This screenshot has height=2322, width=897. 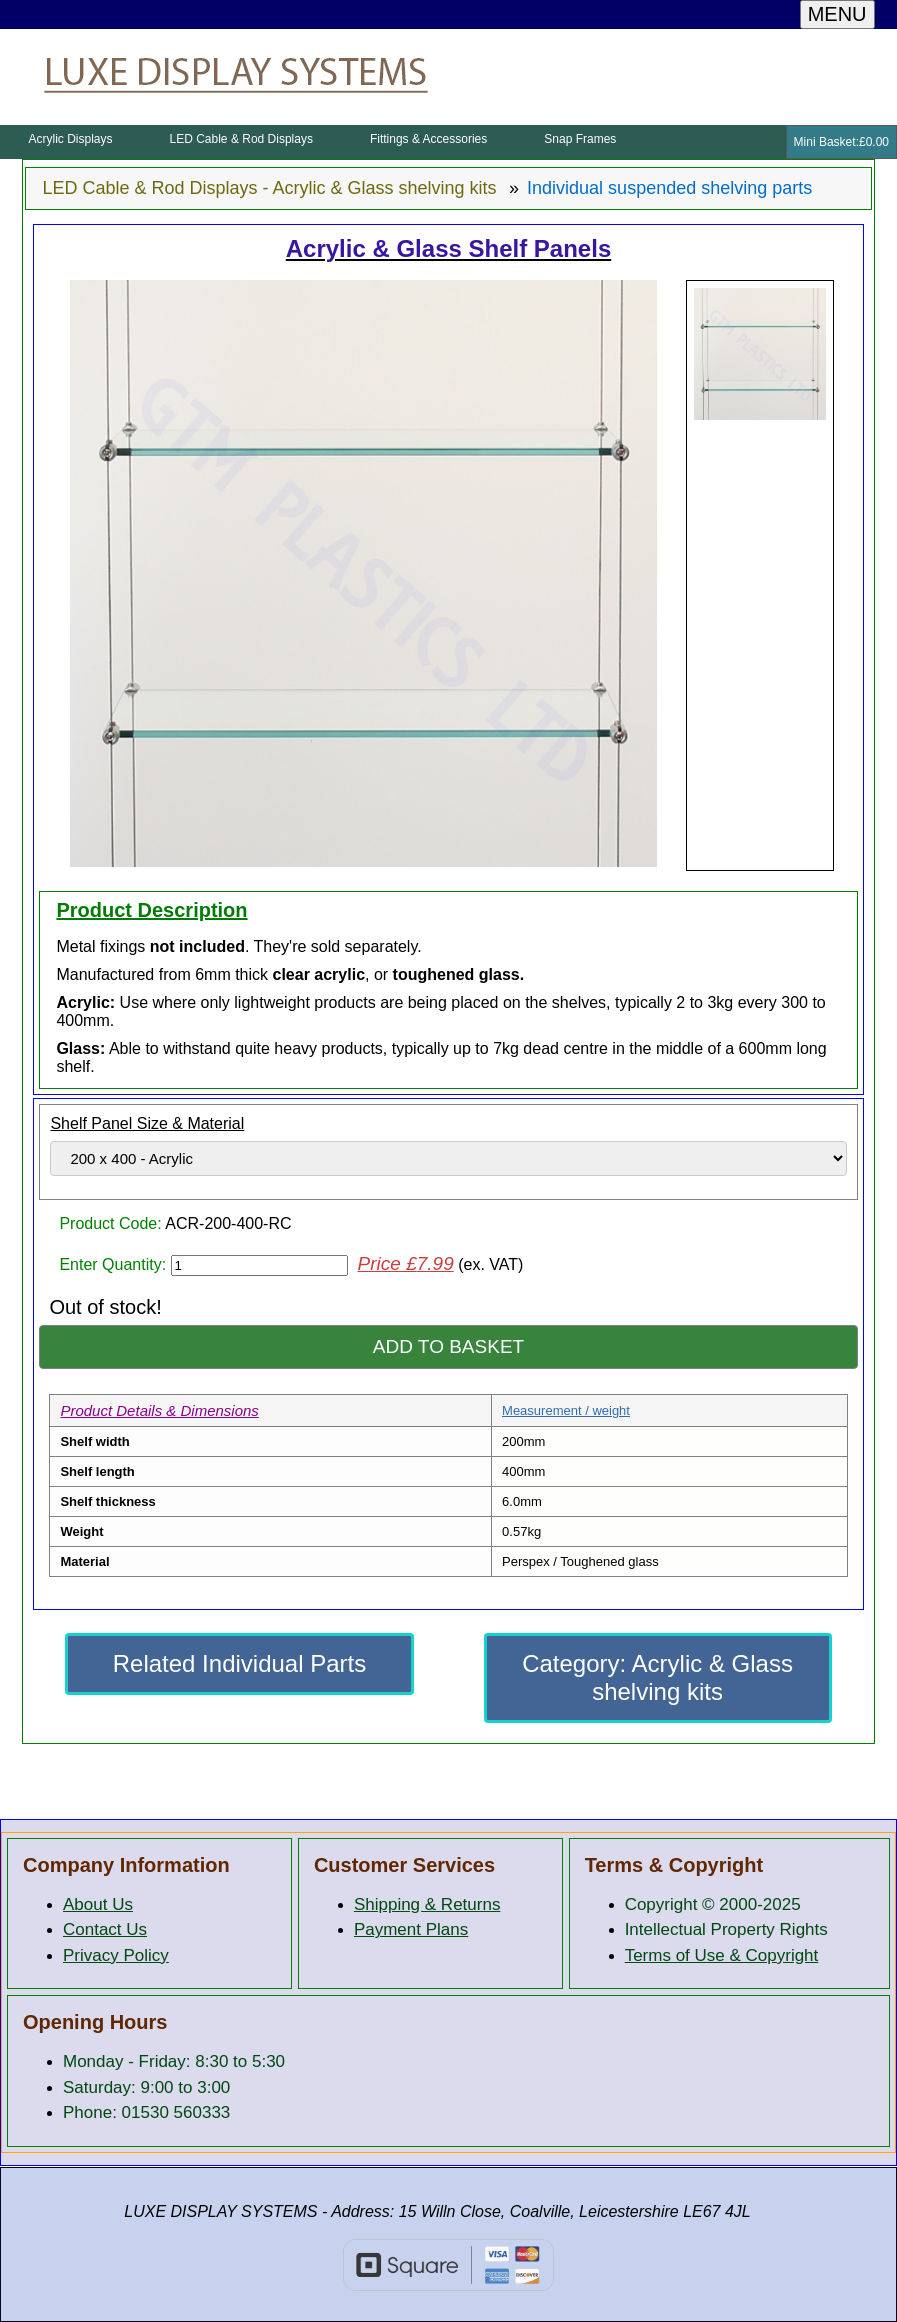 I want to click on Shipping & Returns, so click(x=427, y=1904).